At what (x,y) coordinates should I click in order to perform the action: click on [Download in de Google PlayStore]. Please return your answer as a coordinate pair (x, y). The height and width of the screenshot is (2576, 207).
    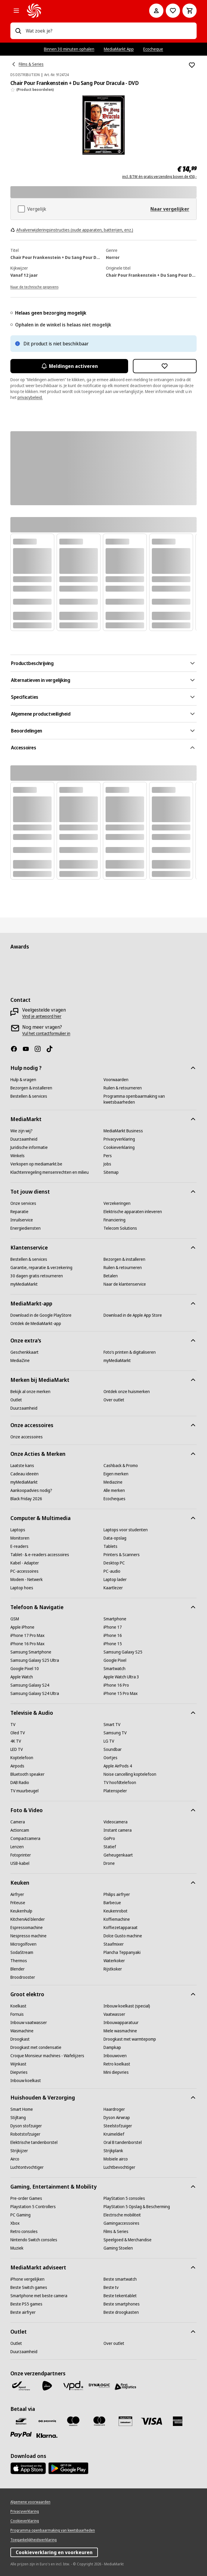
    Looking at the image, I should click on (40, 1315).